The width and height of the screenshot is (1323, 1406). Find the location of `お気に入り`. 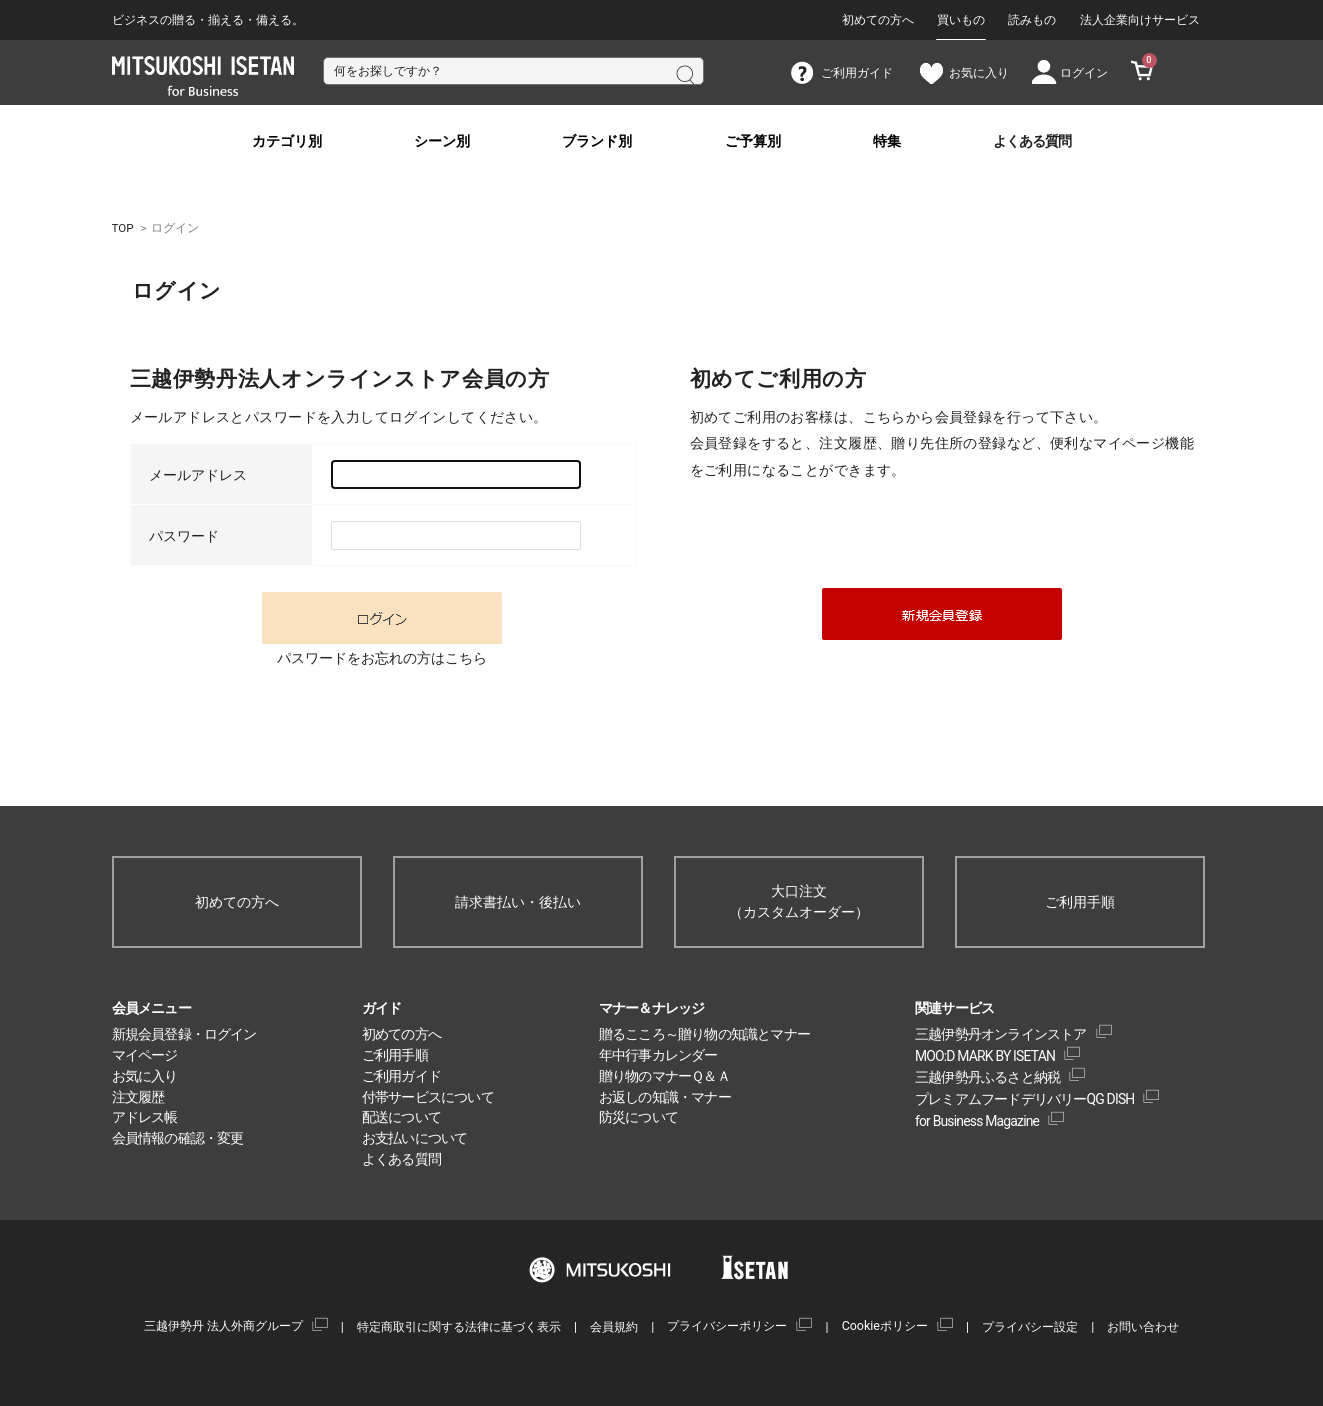

お気に入り is located at coordinates (145, 1076).